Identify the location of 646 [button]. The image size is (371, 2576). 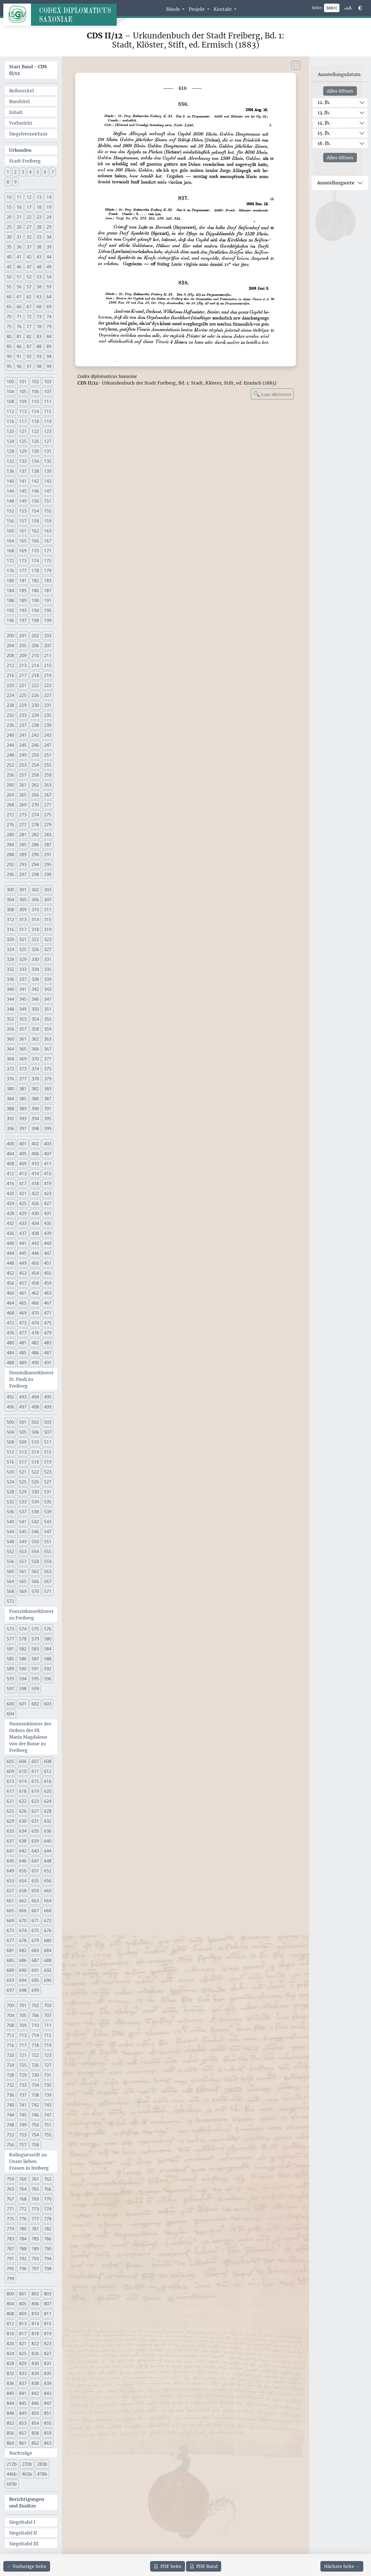
(23, 1861).